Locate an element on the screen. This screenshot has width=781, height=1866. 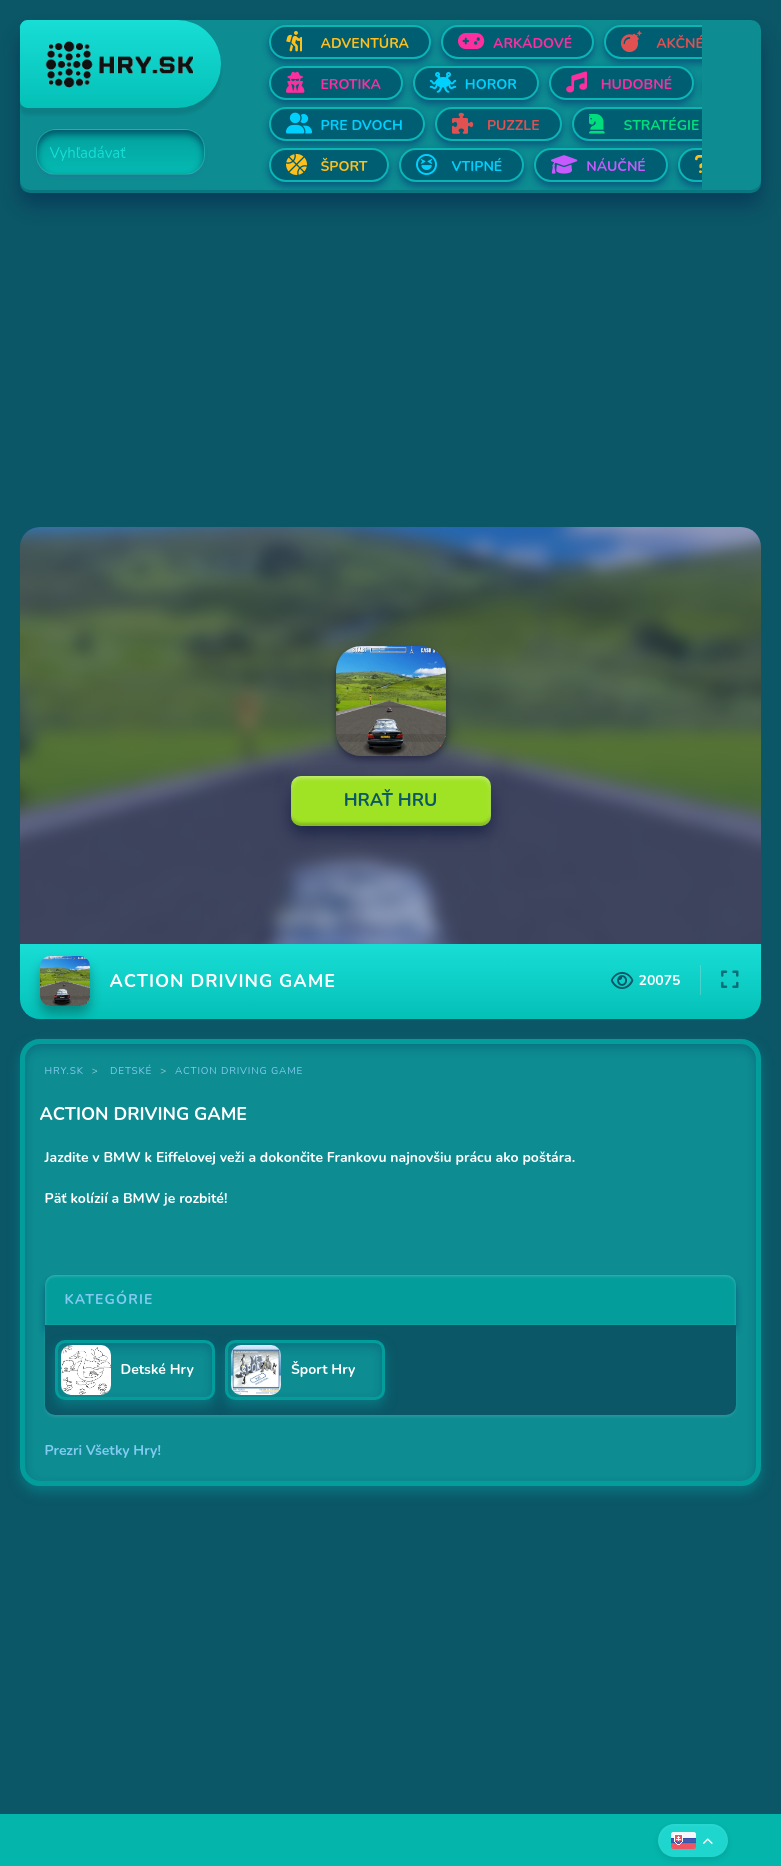
Náučné [Otvor Náučné] is located at coordinates (616, 166).